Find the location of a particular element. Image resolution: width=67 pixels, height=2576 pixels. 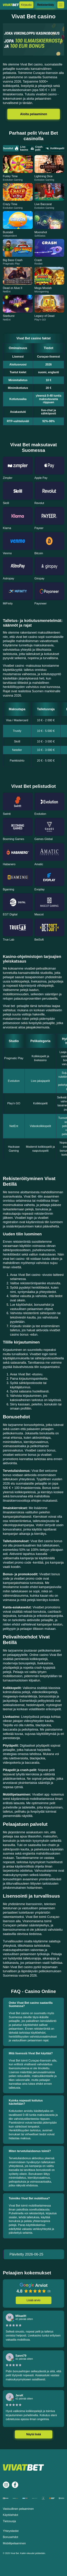

Kirjaudu is located at coordinates (26, 4).